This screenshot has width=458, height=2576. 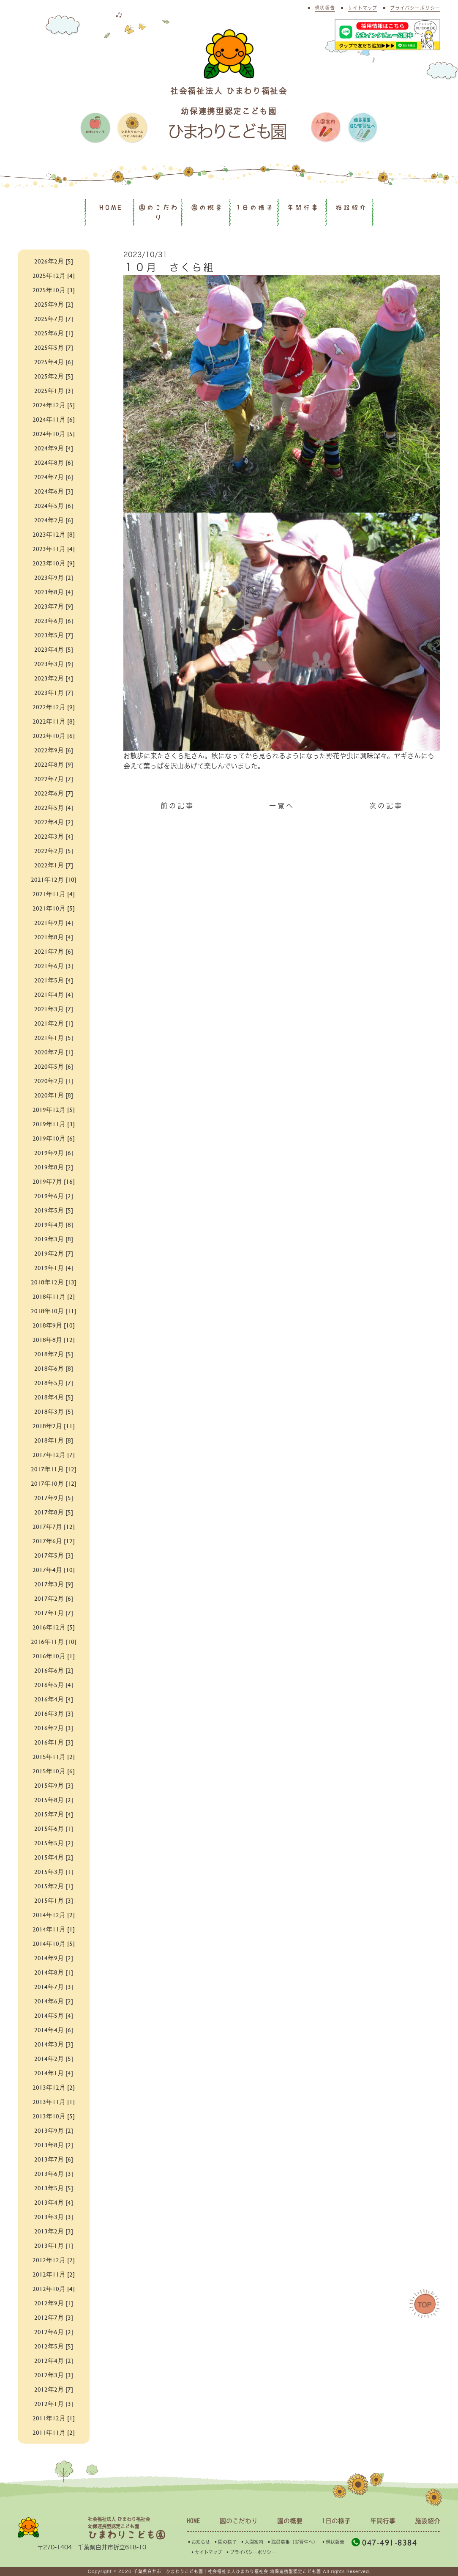 I want to click on 2015年5月 [2], so click(x=54, y=1842).